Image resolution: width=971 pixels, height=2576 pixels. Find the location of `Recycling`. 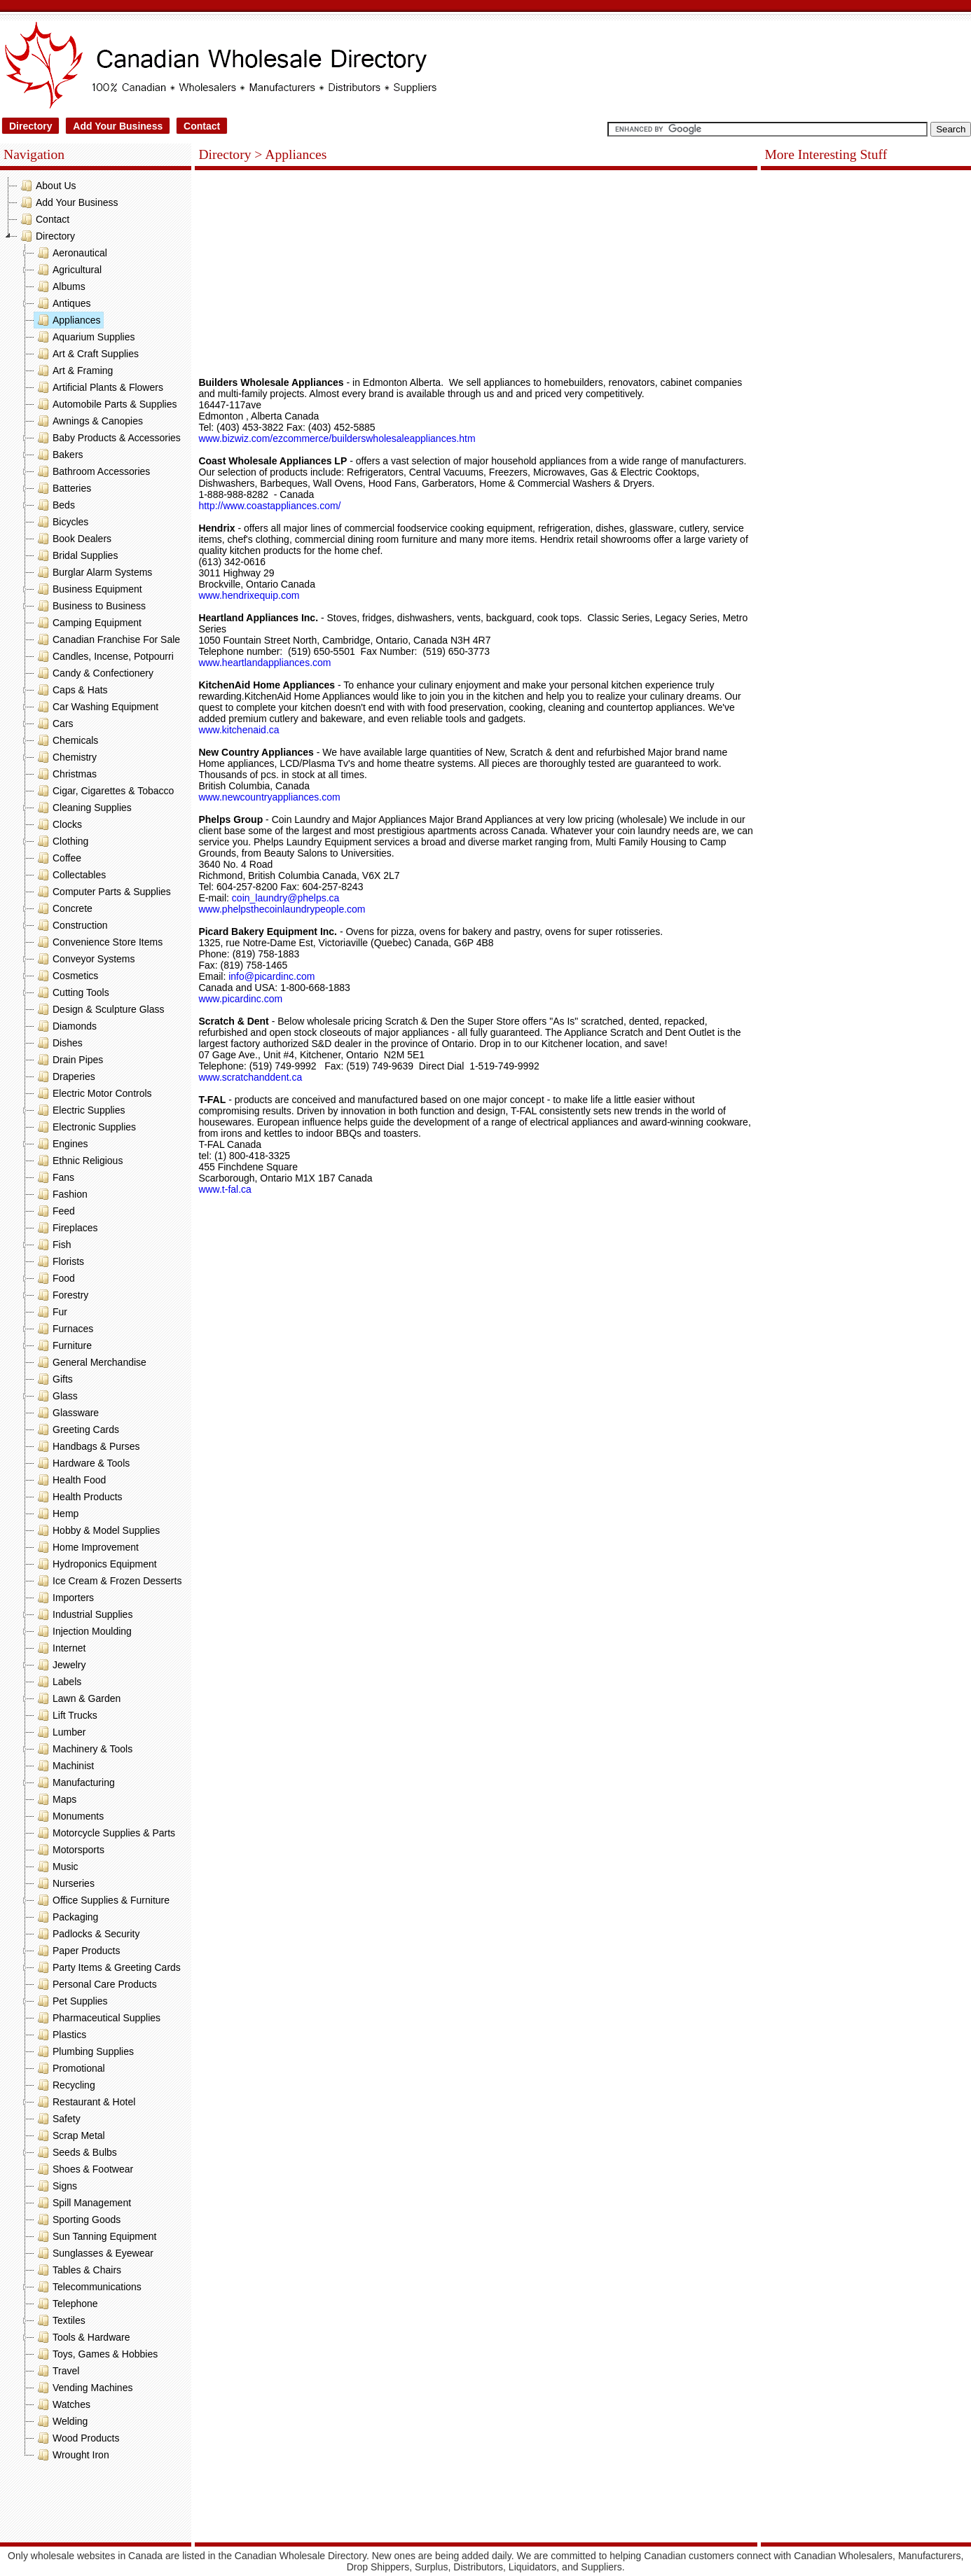

Recycling is located at coordinates (64, 2085).